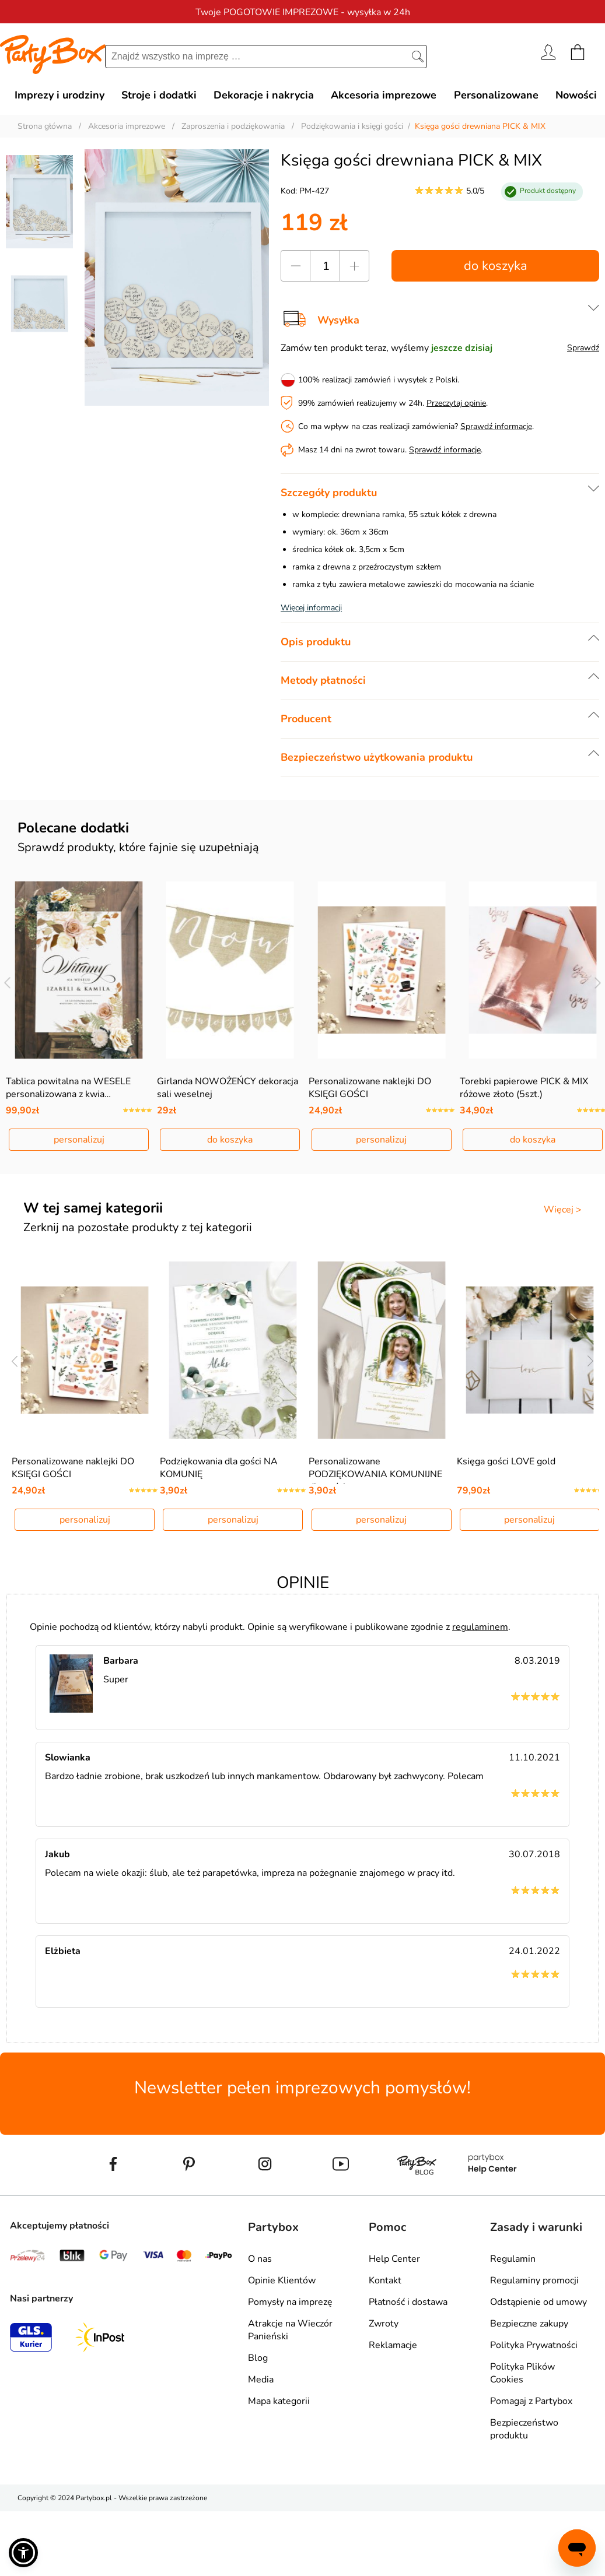  What do you see at coordinates (408, 2302) in the screenshot?
I see `Płatność i dostawa` at bounding box center [408, 2302].